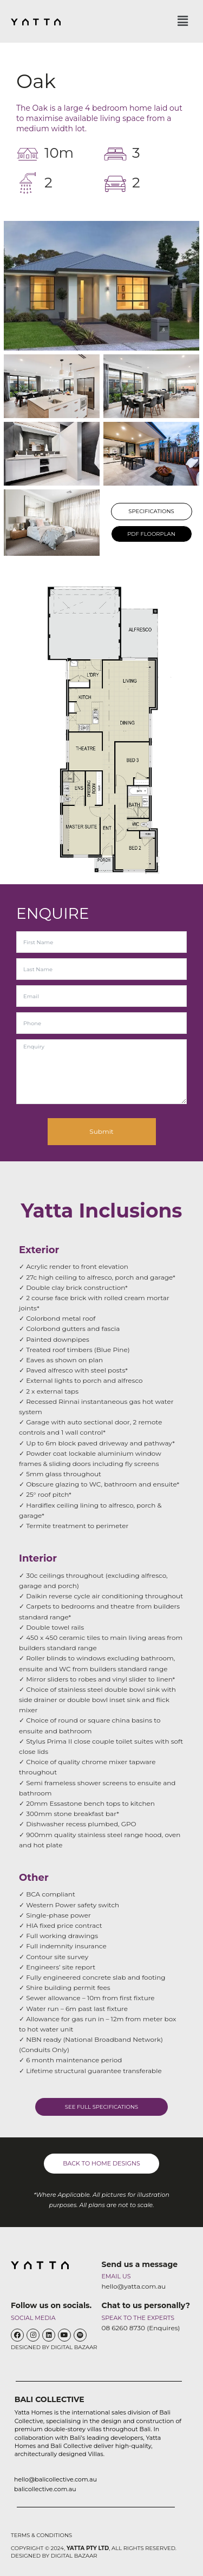  Describe the element at coordinates (183, 21) in the screenshot. I see `[button]` at that location.